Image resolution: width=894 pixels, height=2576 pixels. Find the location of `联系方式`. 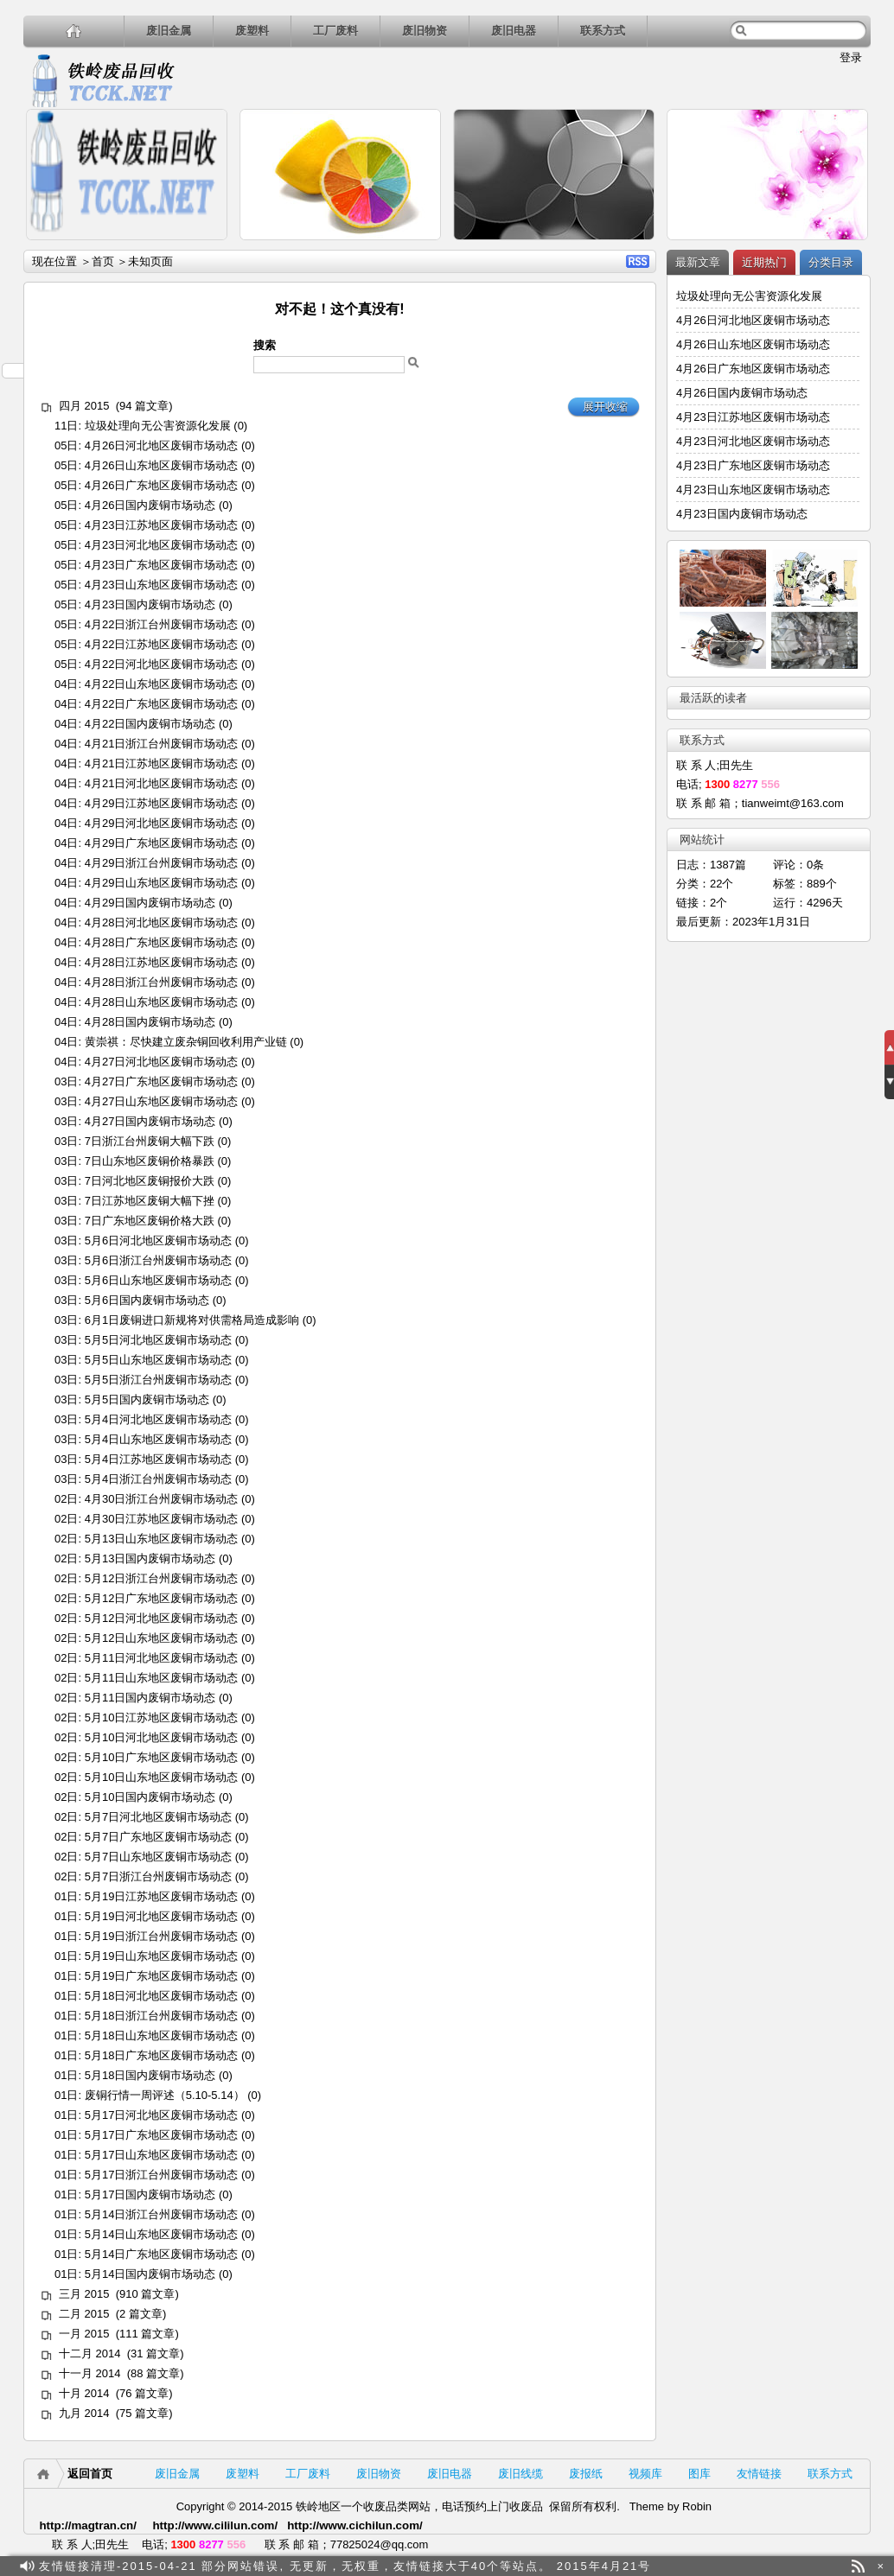

联系方式 is located at coordinates (602, 30).